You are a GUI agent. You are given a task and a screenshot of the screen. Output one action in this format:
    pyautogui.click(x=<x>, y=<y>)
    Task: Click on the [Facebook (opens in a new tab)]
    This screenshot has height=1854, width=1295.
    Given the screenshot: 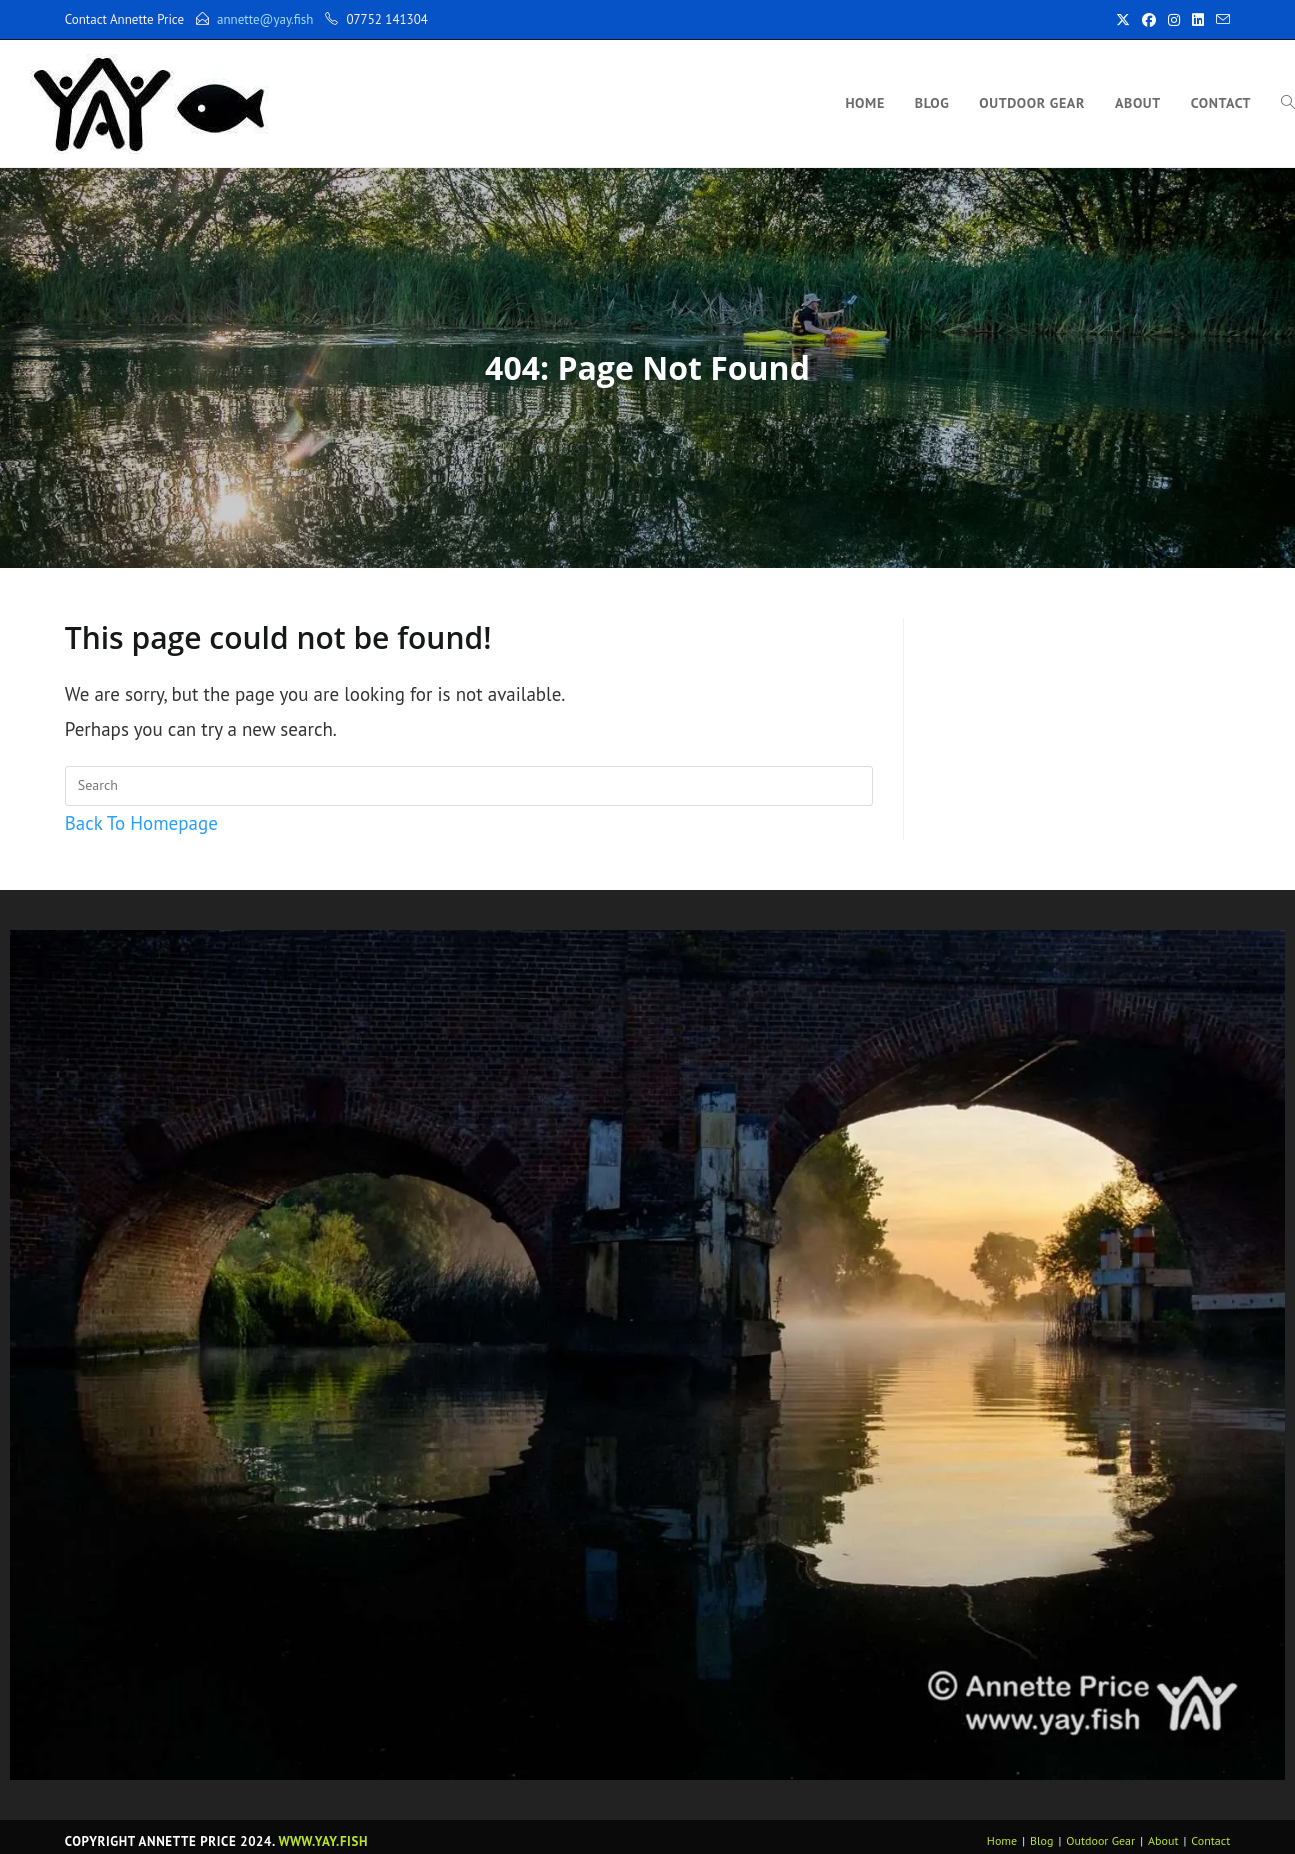 What is the action you would take?
    pyautogui.click(x=1149, y=20)
    